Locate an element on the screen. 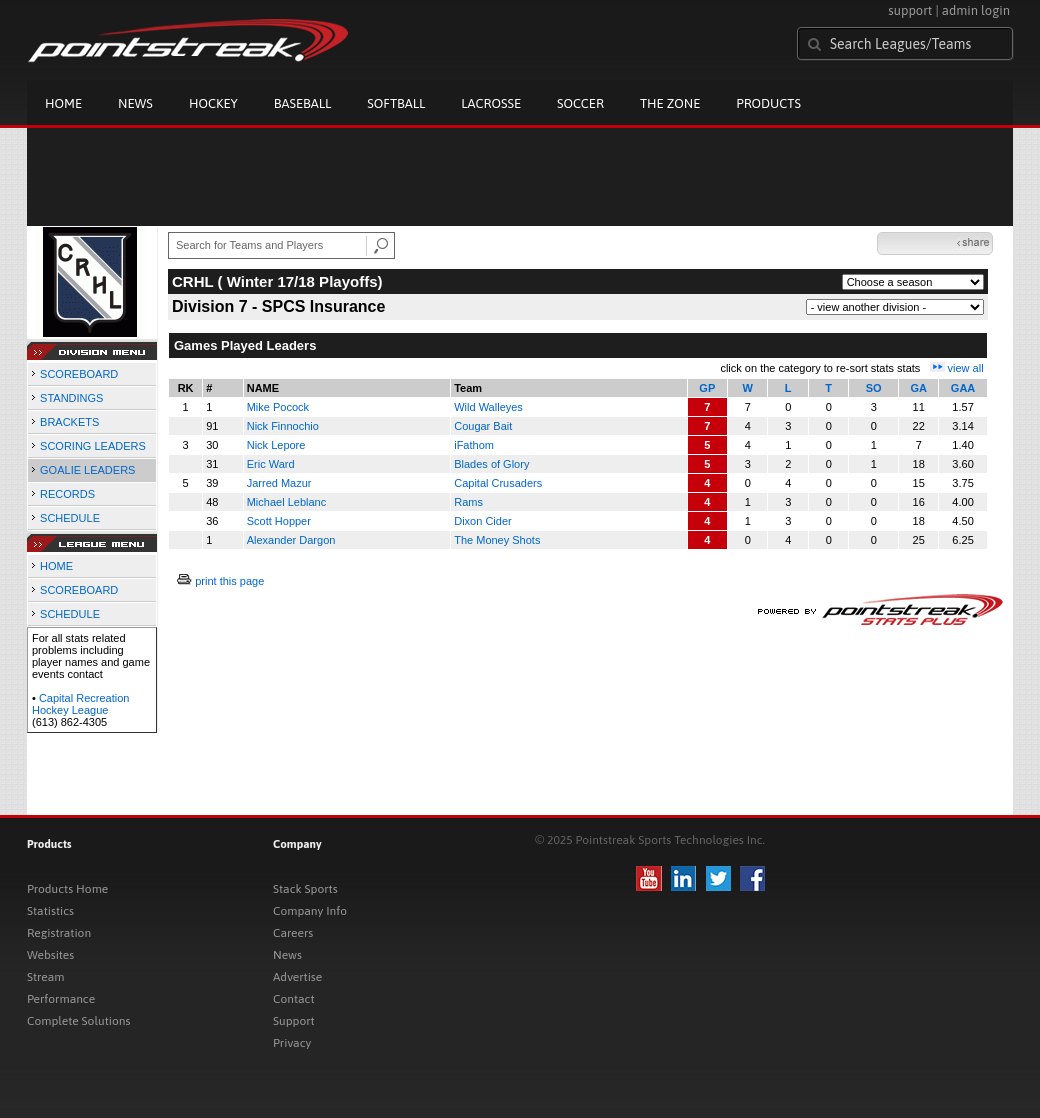  Performance is located at coordinates (61, 999).